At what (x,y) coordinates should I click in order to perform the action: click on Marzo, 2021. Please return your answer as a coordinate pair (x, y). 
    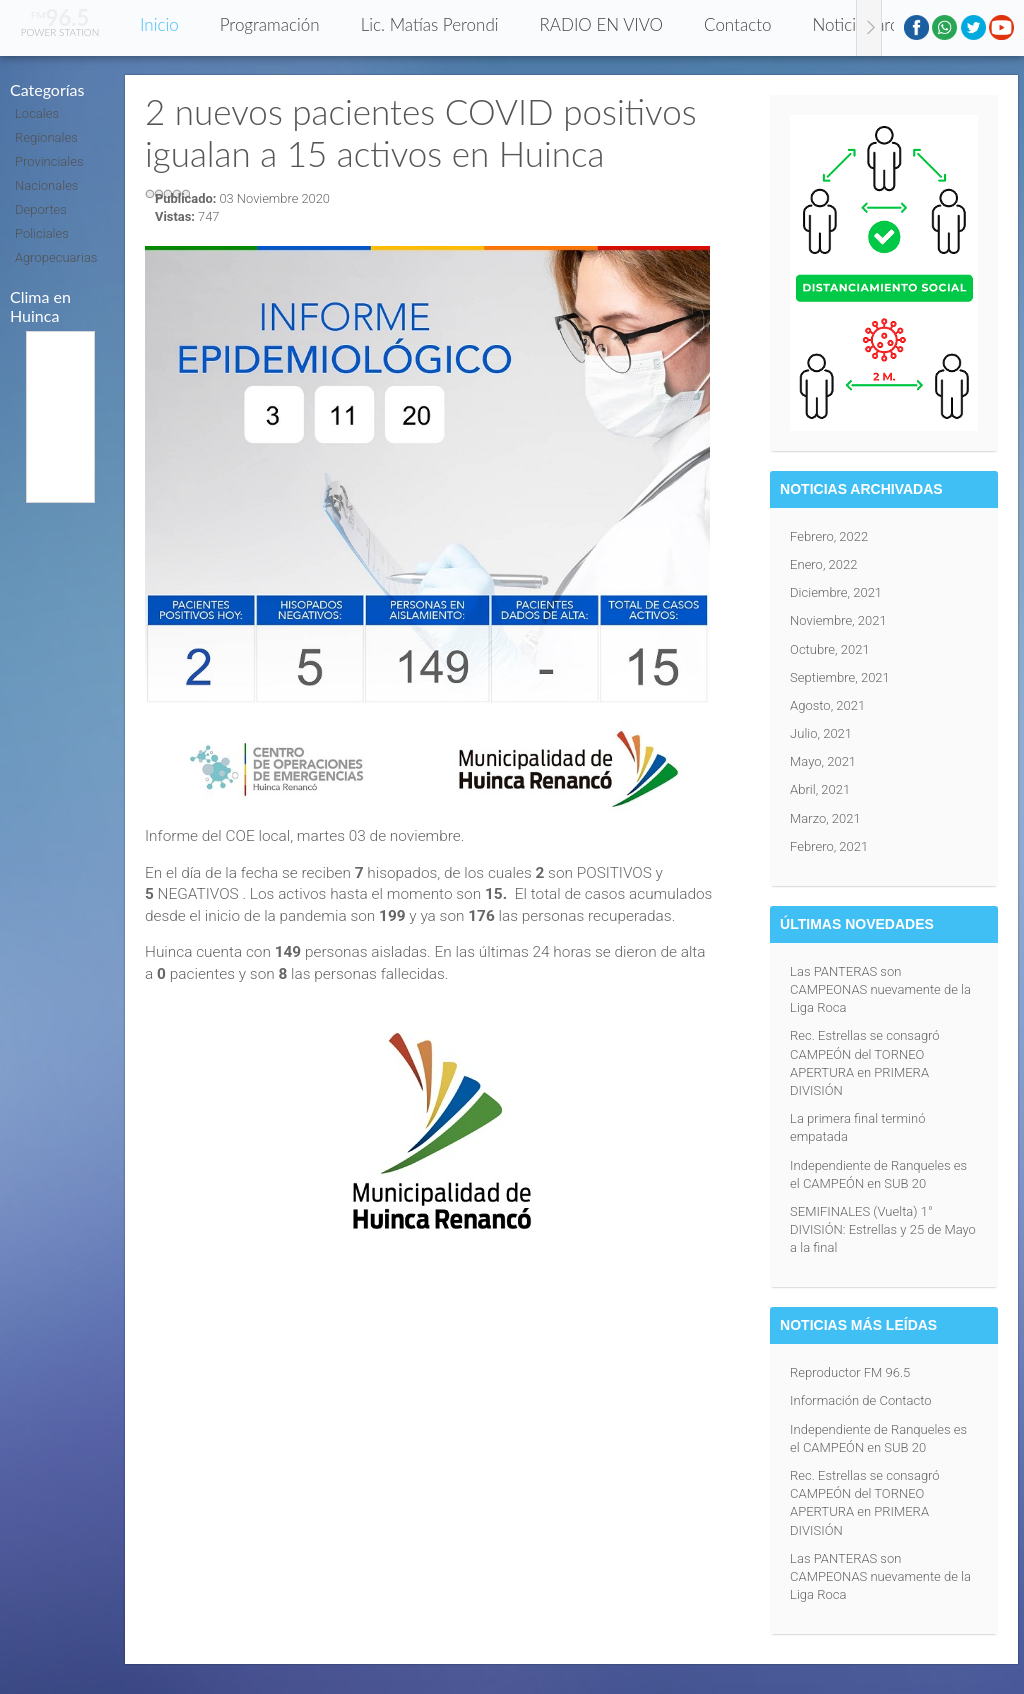
    Looking at the image, I should click on (825, 818).